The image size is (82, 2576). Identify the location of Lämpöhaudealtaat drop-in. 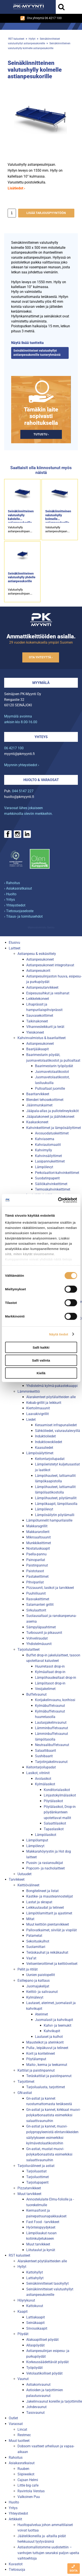
(55, 1677).